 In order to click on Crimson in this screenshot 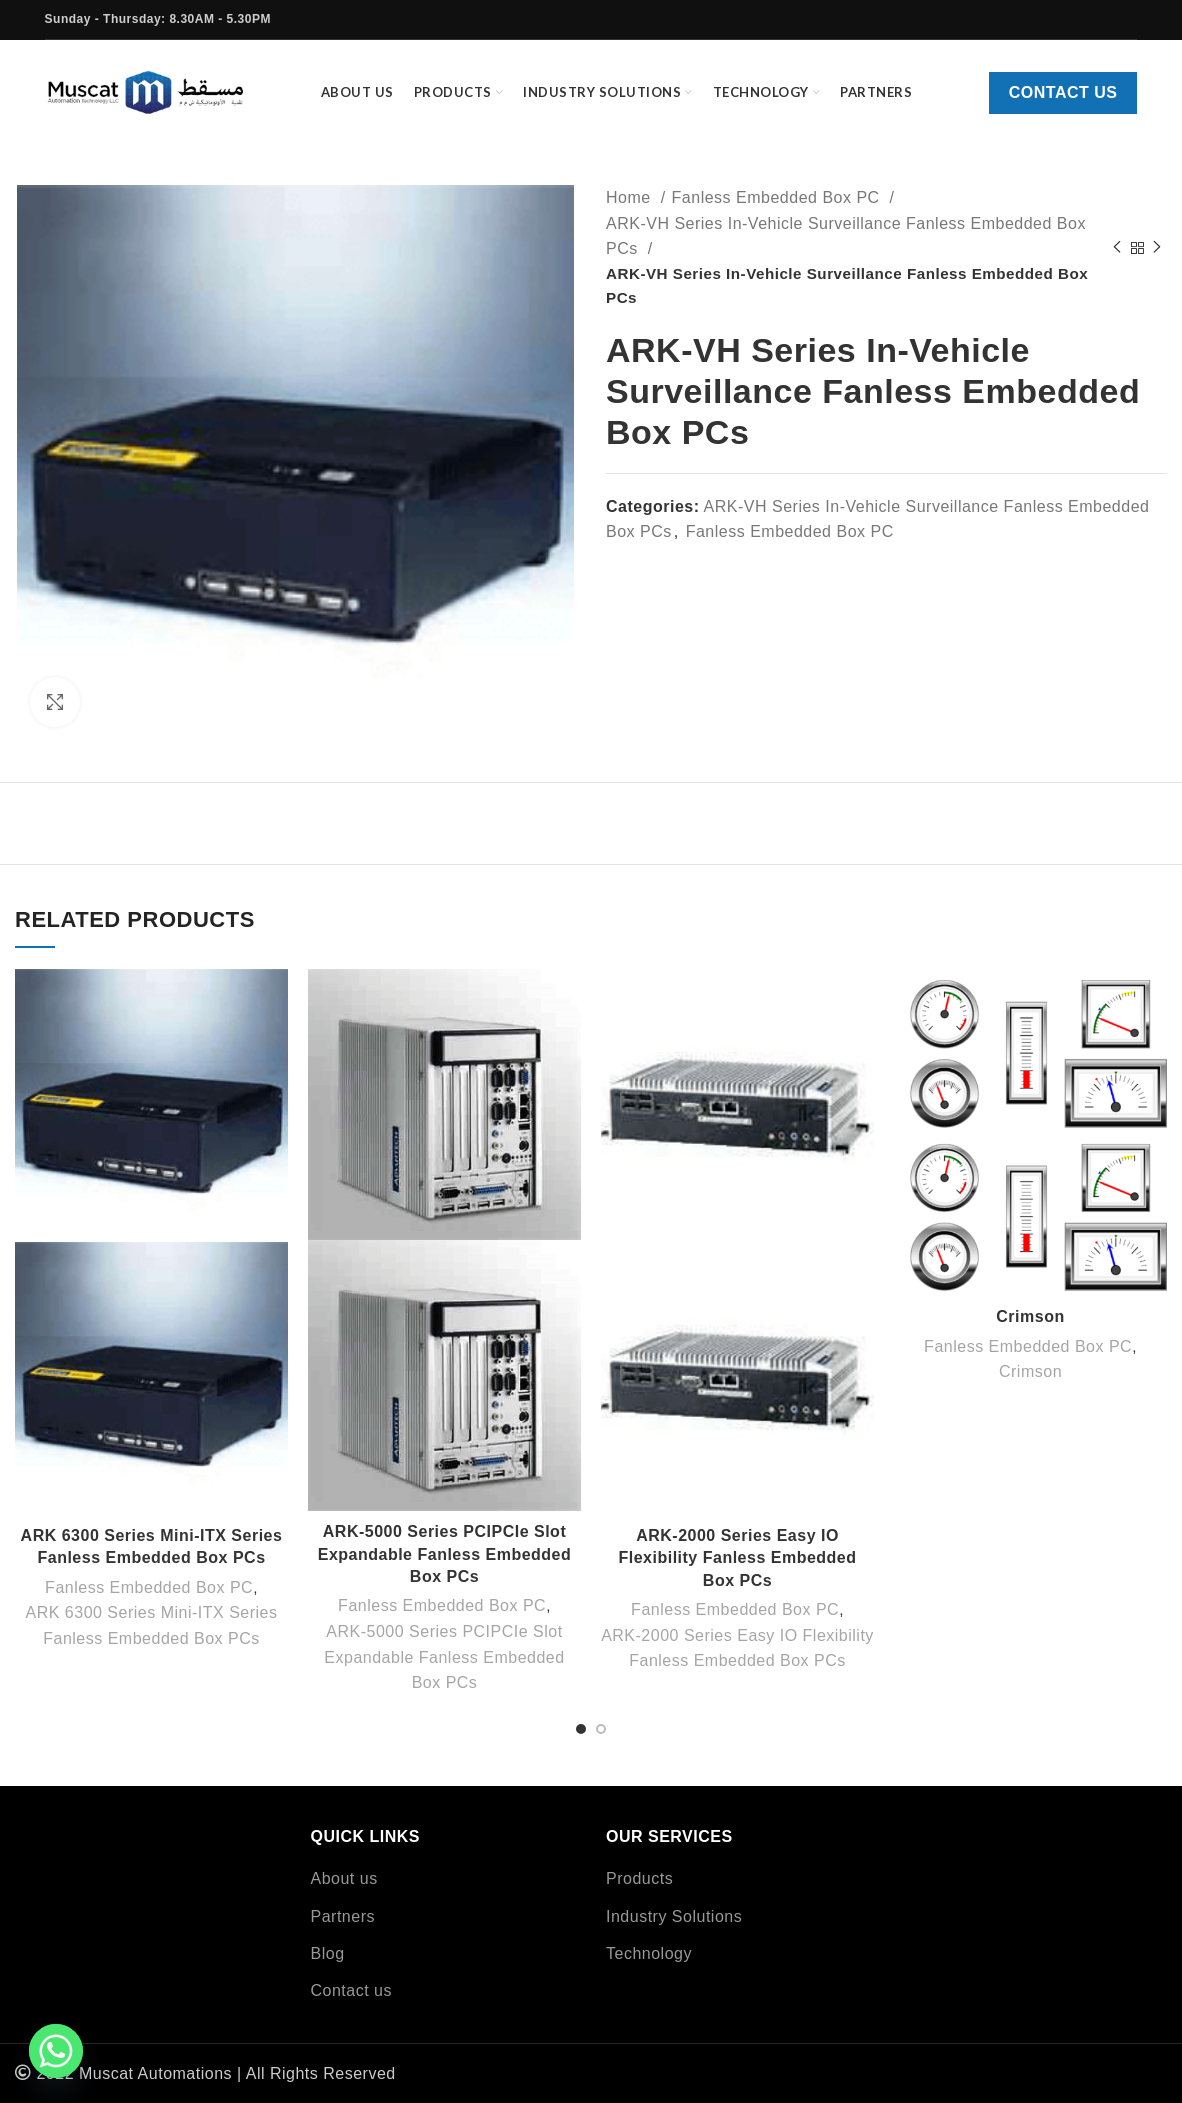, I will do `click(1030, 1316)`.